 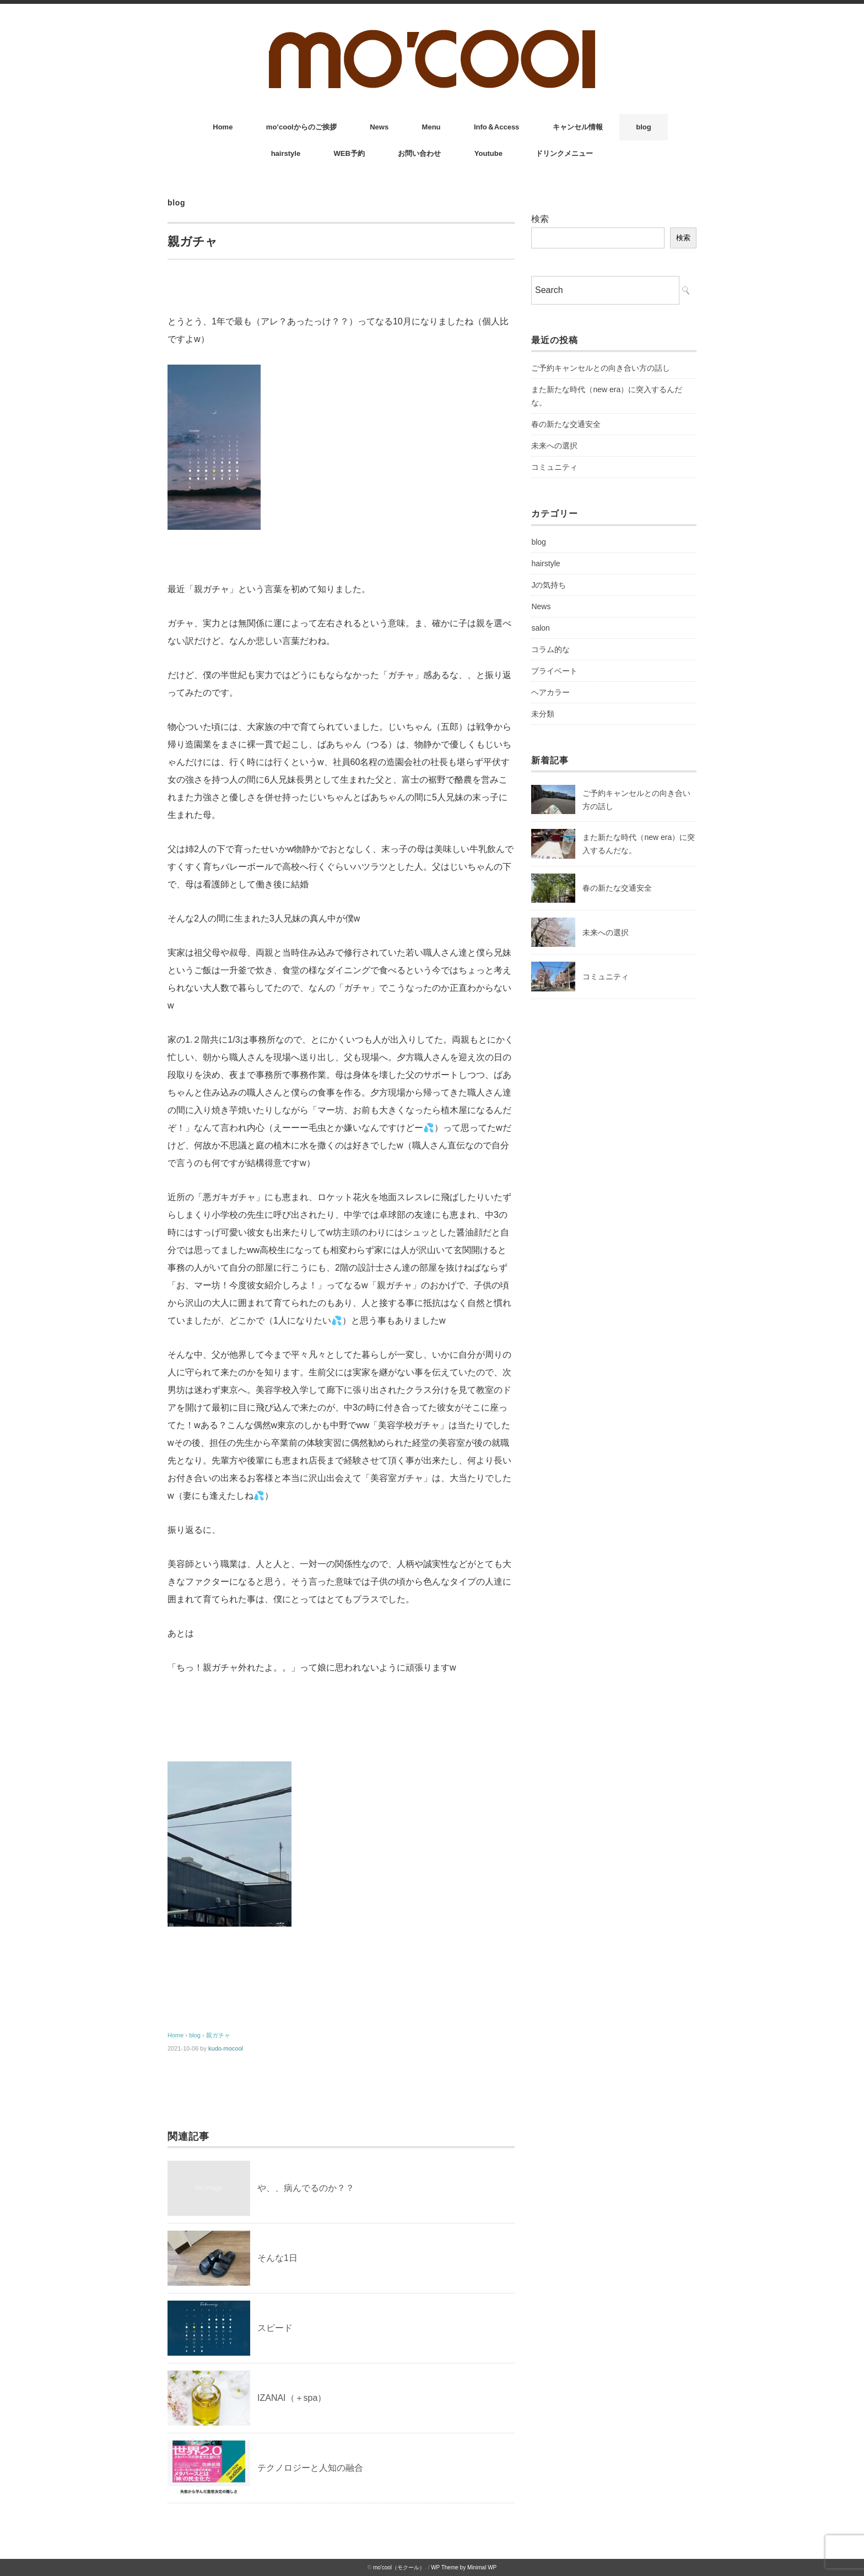 What do you see at coordinates (379, 127) in the screenshot?
I see `News` at bounding box center [379, 127].